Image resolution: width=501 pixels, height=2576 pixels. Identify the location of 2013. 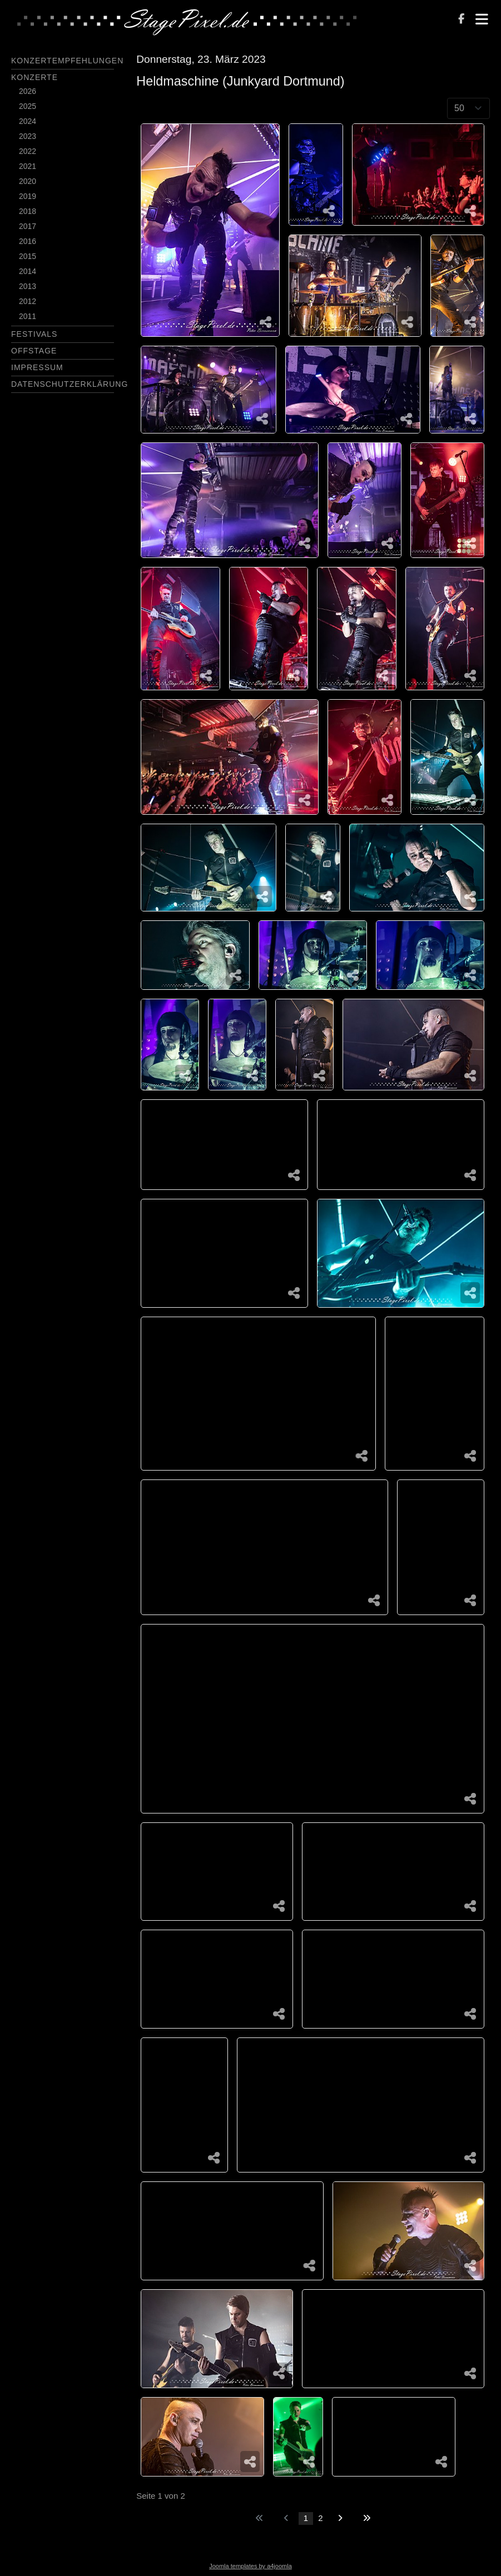
(27, 286).